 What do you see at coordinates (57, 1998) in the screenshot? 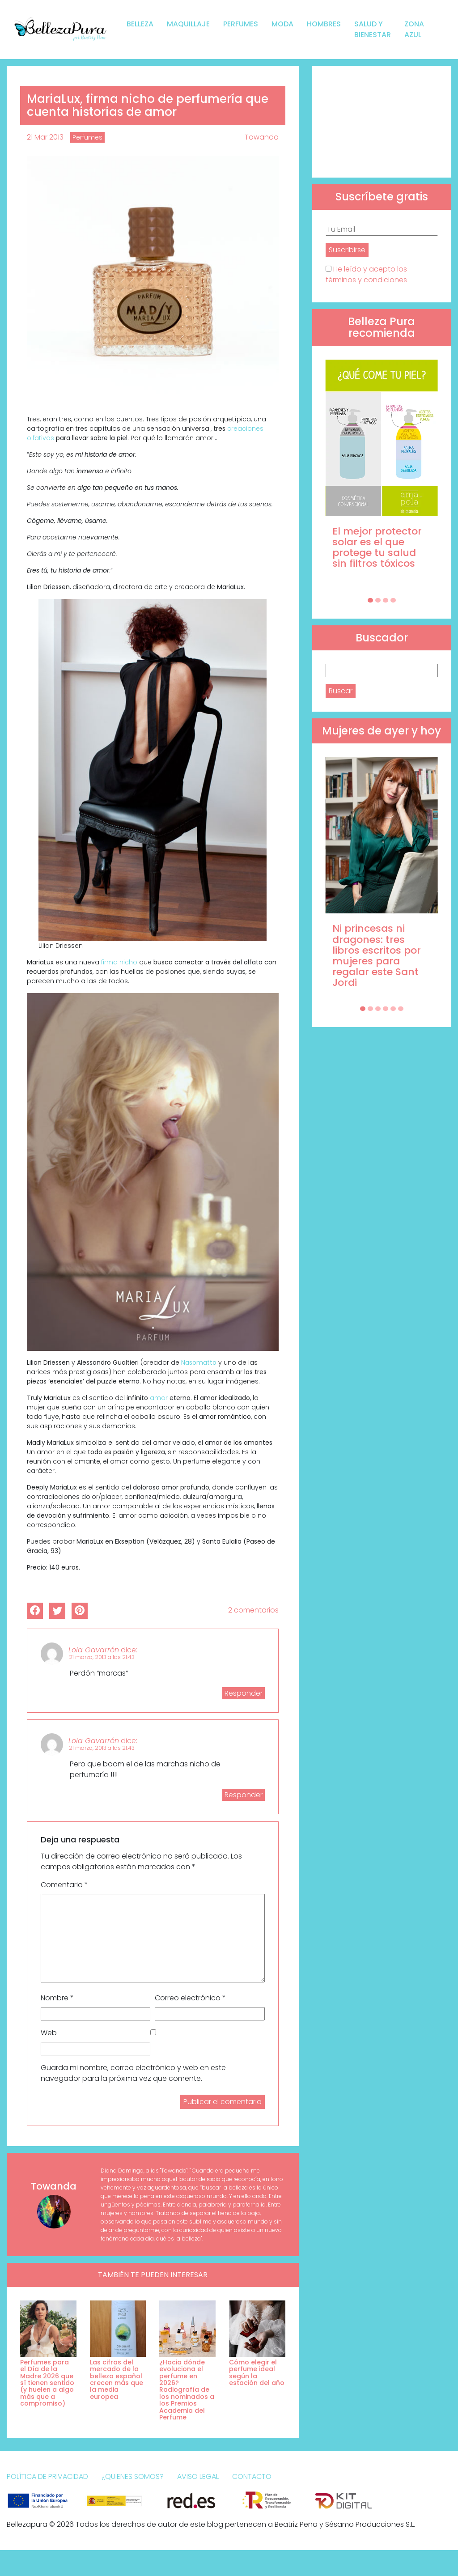
I see `Nombre` at bounding box center [57, 1998].